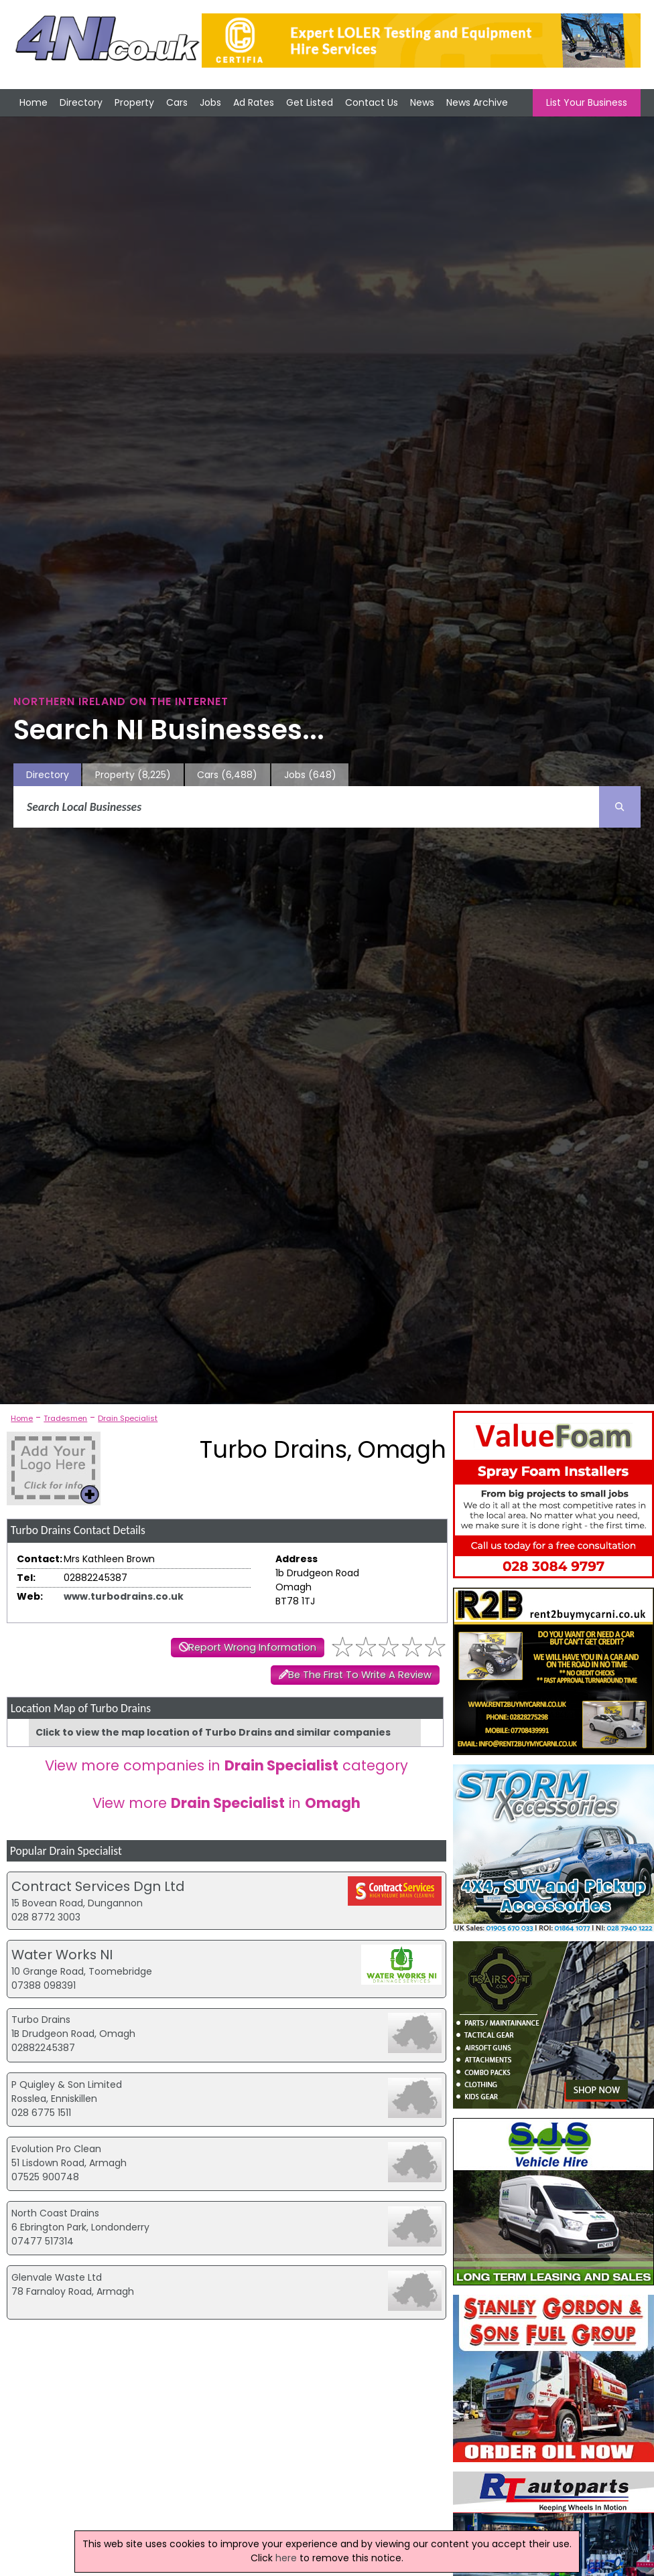 This screenshot has height=2576, width=654. What do you see at coordinates (226, 1765) in the screenshot?
I see `View more companies in category` at bounding box center [226, 1765].